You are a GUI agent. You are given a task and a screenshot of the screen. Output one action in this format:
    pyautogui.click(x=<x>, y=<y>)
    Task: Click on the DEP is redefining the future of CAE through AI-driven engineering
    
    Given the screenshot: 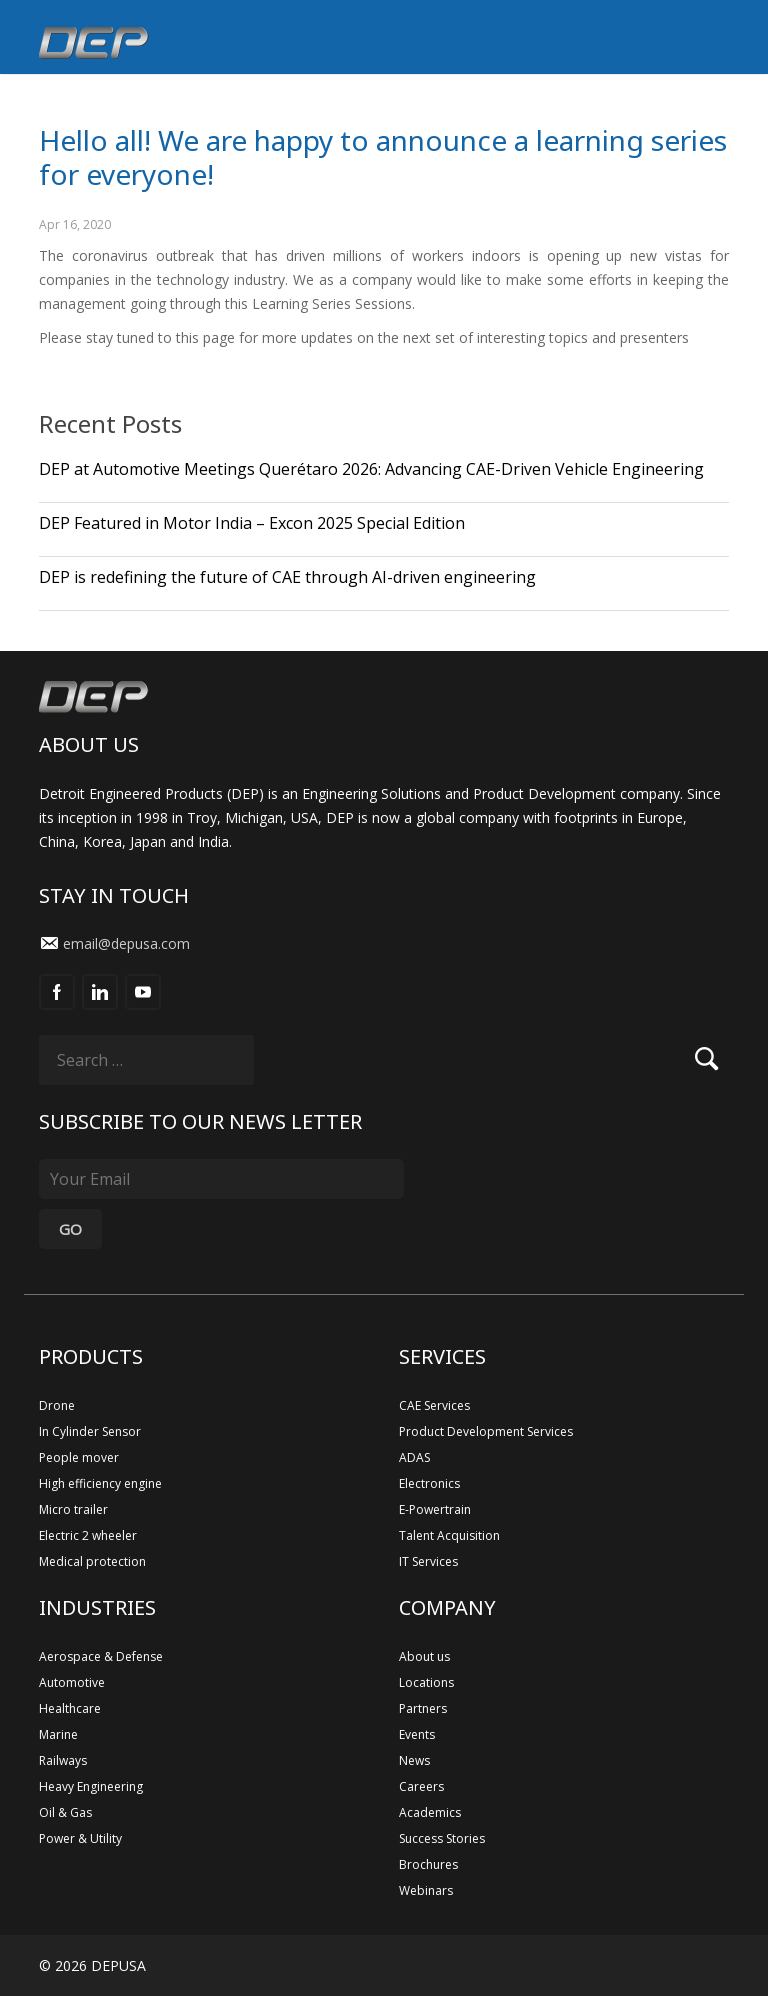 What is the action you would take?
    pyautogui.click(x=287, y=577)
    